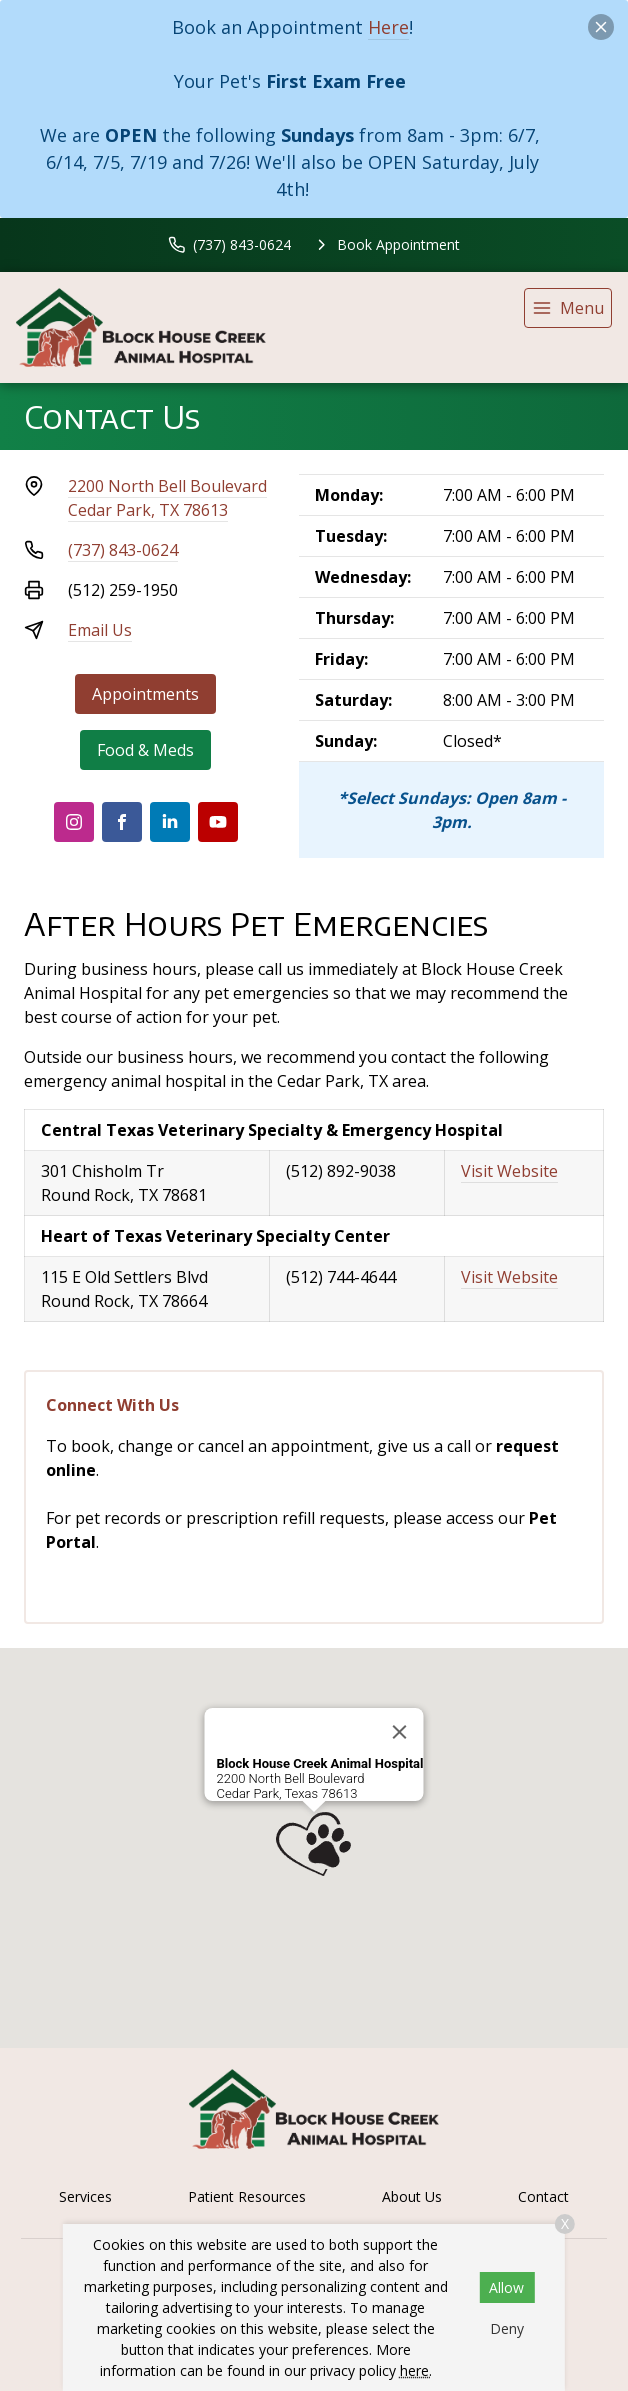 Image resolution: width=628 pixels, height=2391 pixels. I want to click on Patient Resources, so click(247, 2196).